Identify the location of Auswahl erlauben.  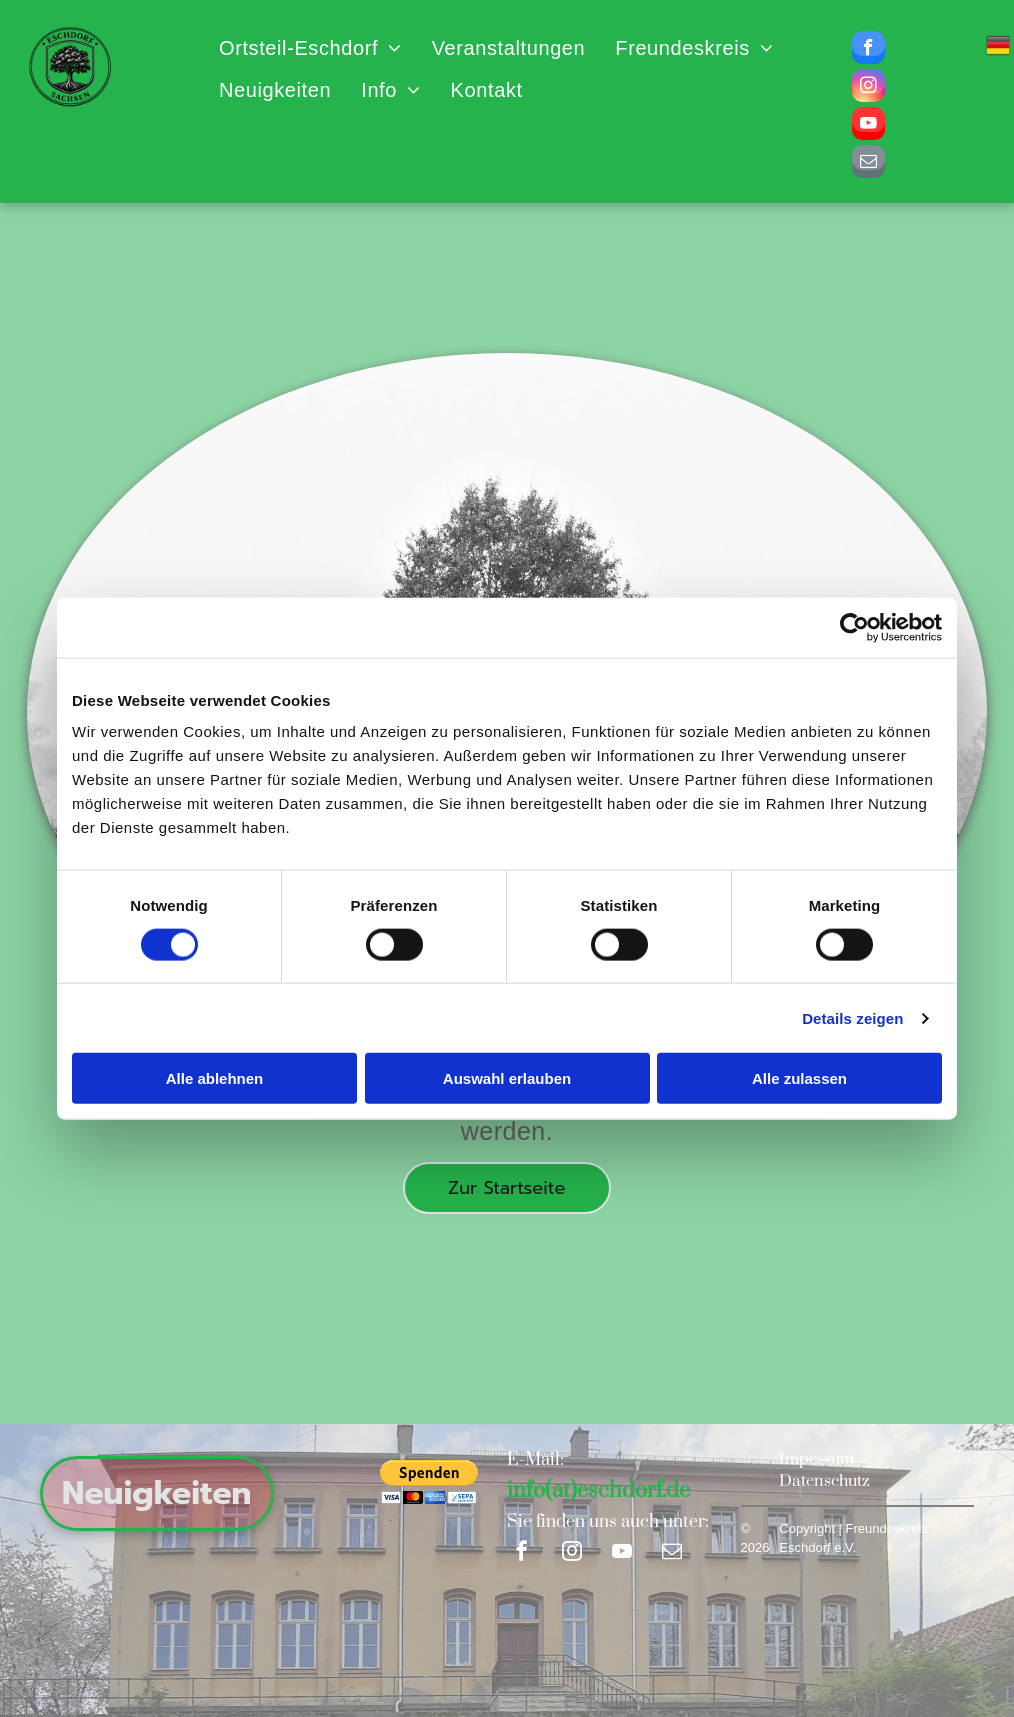
(507, 1078).